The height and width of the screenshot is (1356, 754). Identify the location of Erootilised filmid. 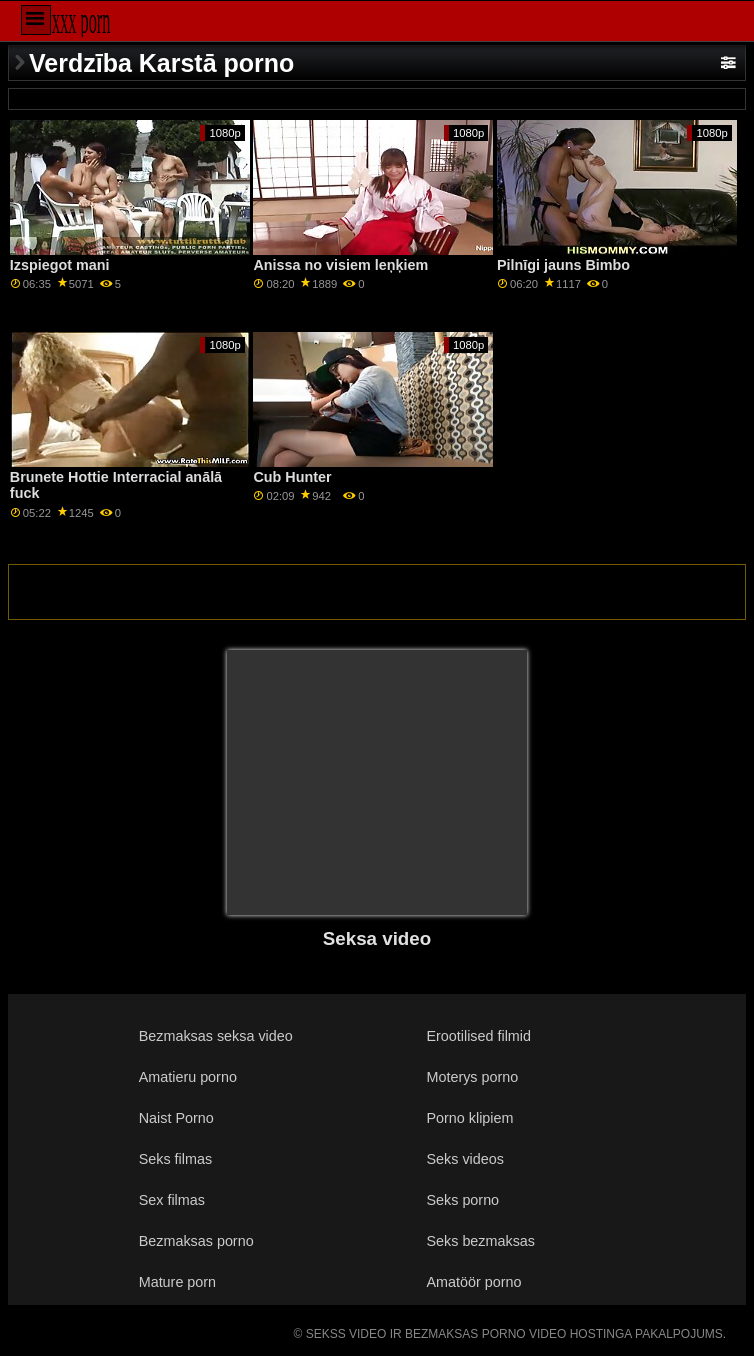
(478, 1036).